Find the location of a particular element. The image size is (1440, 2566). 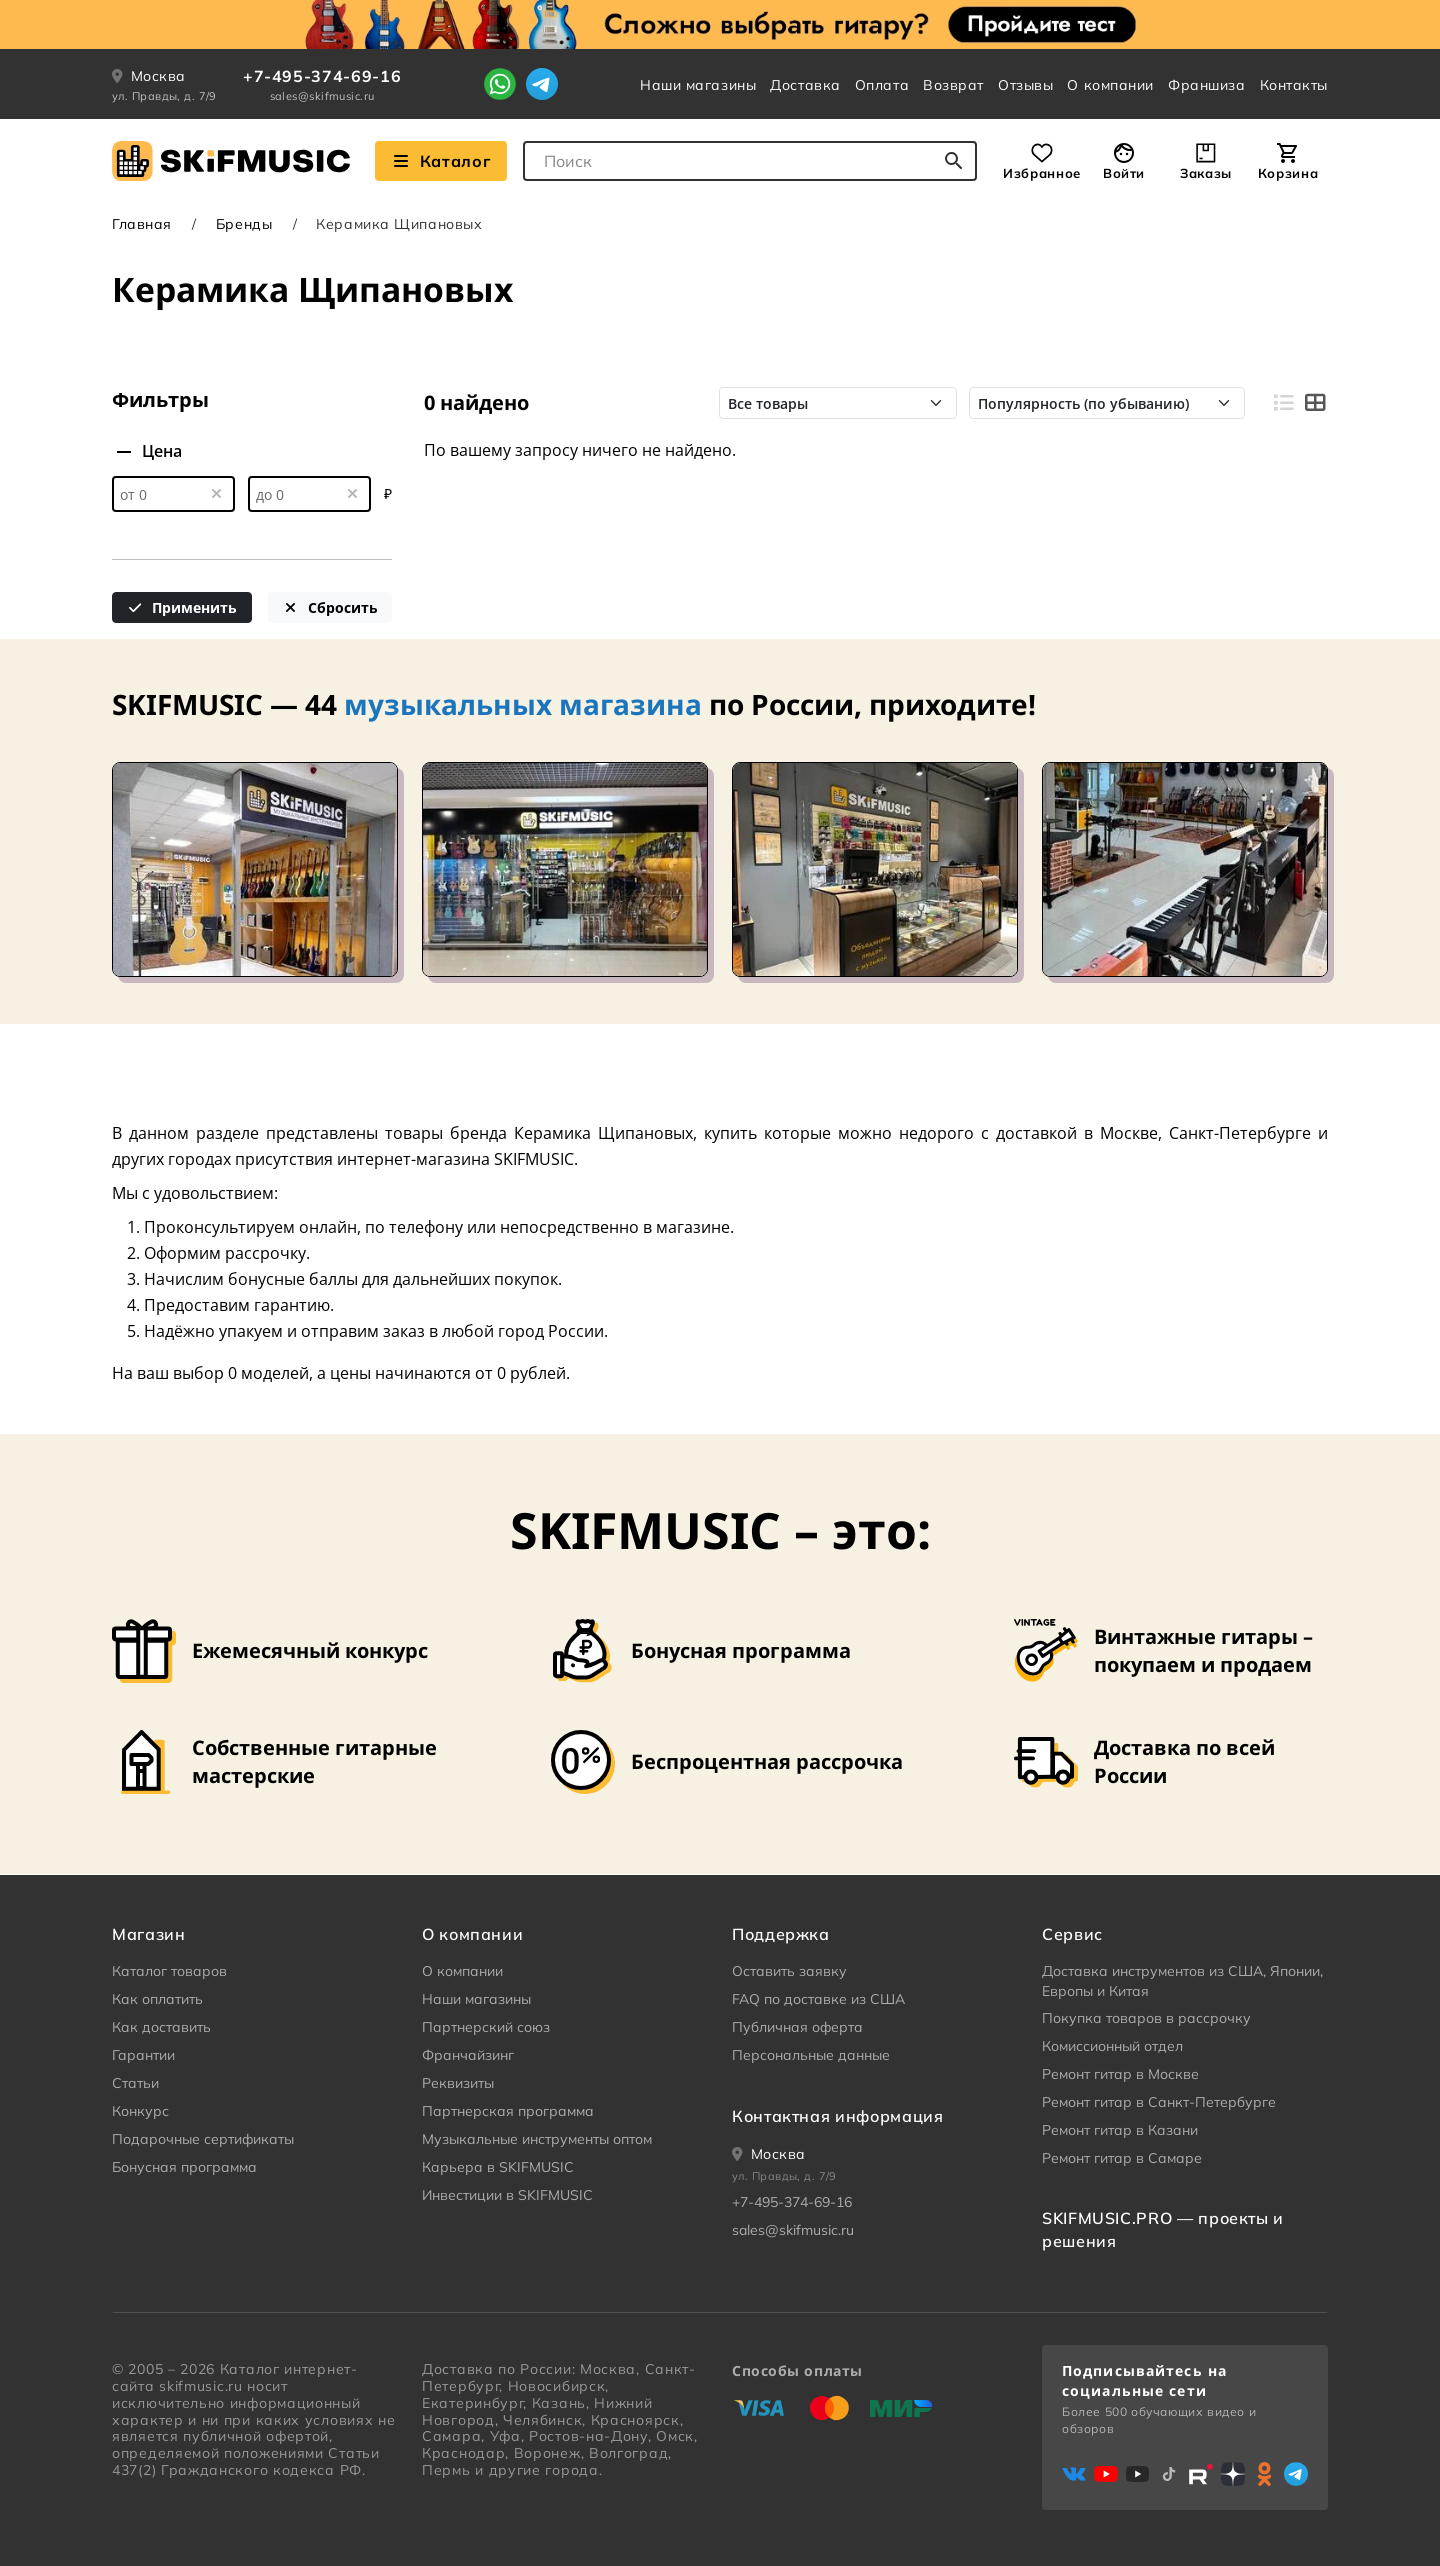

Карьера в SKIFMUSIC is located at coordinates (498, 2167).